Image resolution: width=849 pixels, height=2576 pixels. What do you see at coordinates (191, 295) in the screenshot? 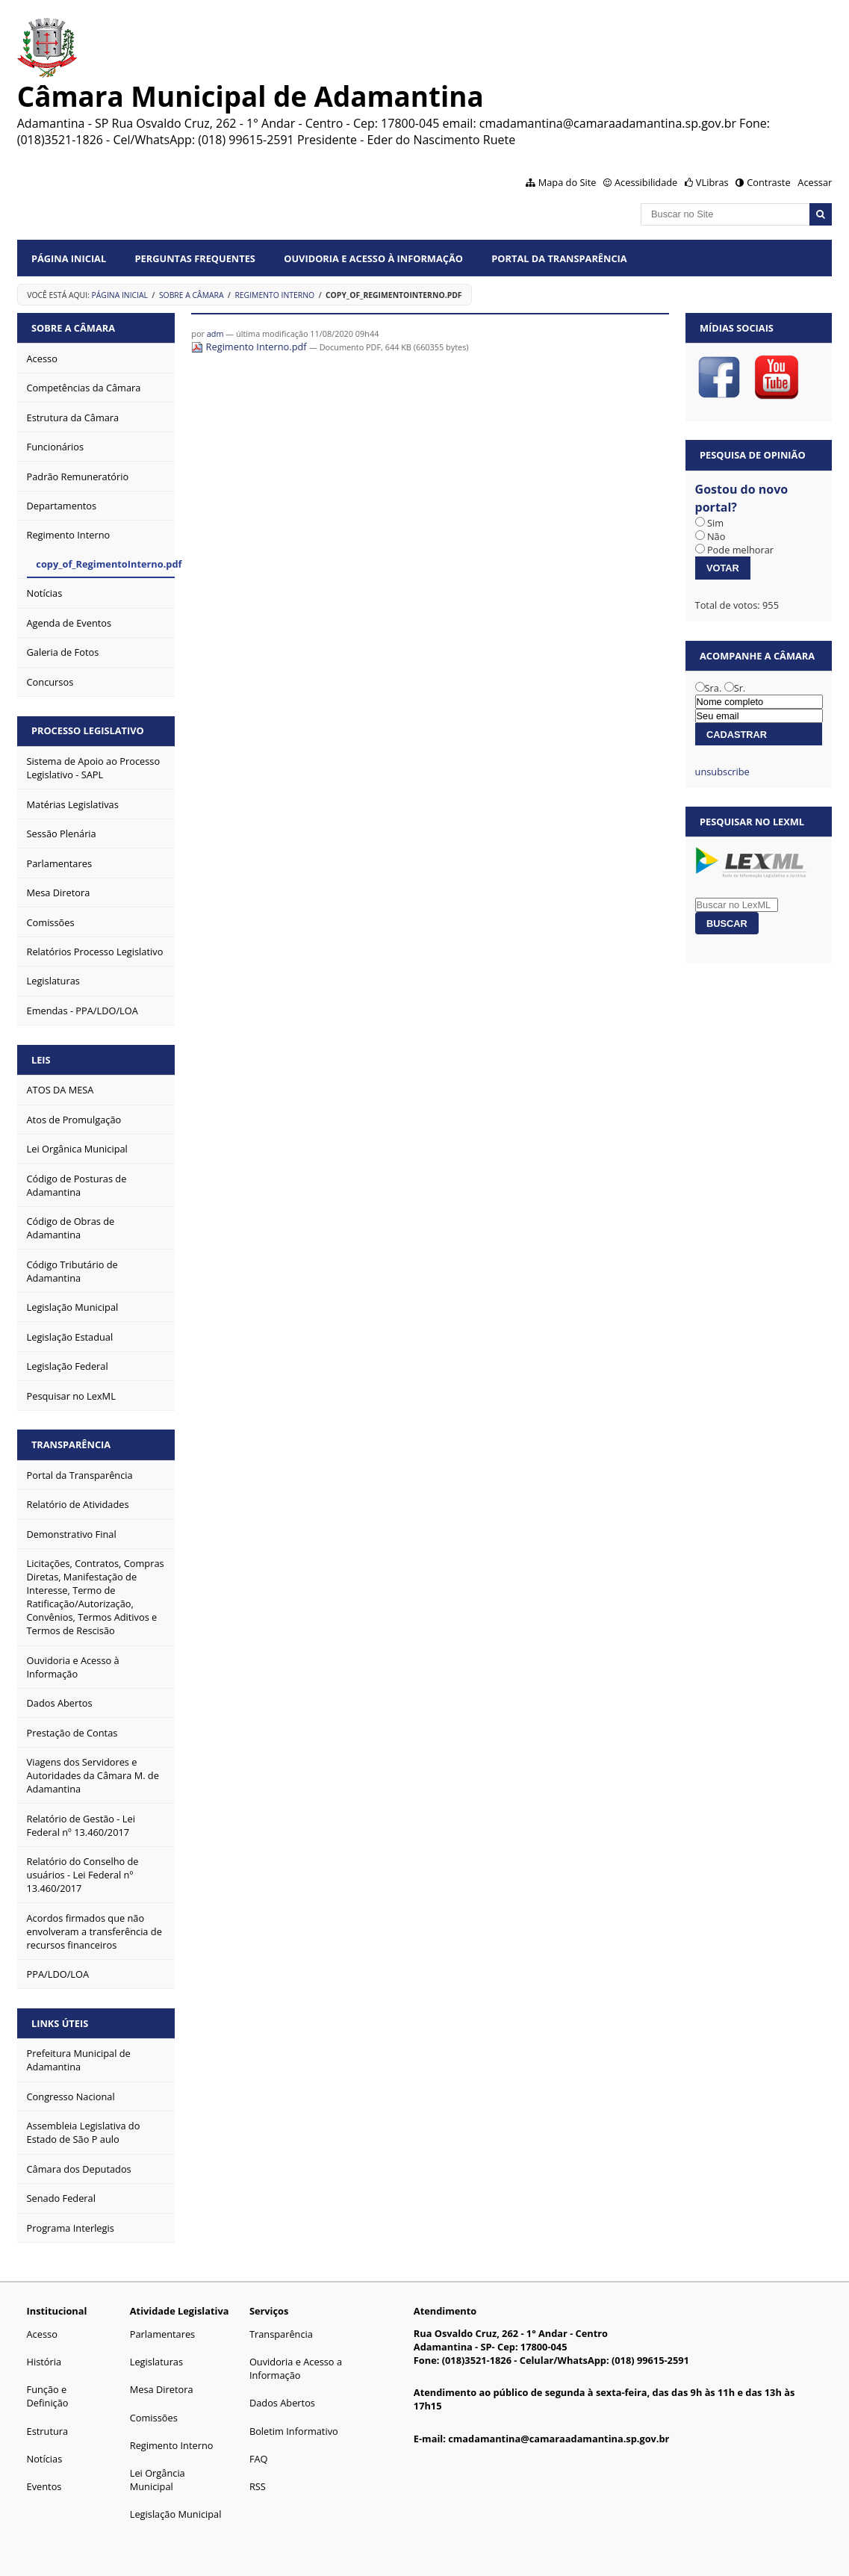
I see `Sobre a Câmara` at bounding box center [191, 295].